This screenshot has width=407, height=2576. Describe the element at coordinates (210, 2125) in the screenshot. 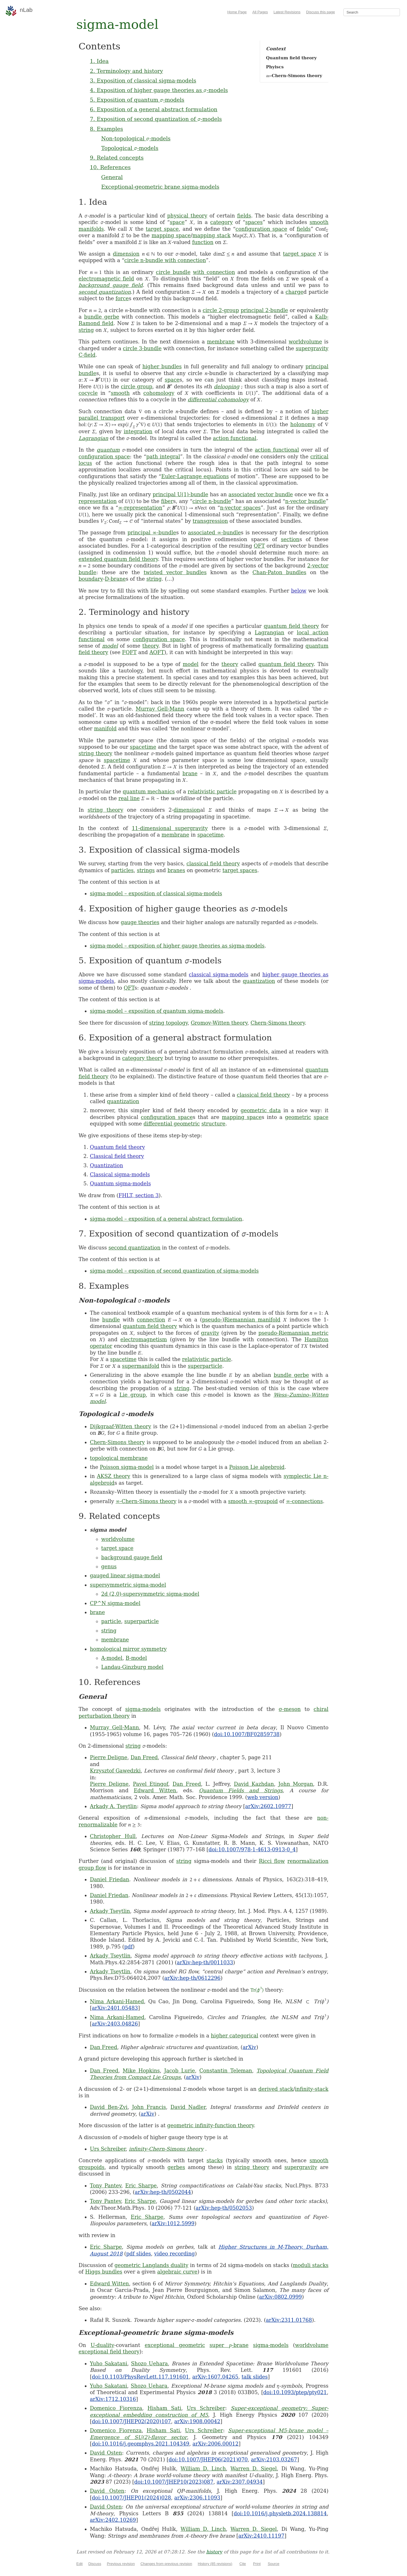

I see `geometric infinity-function theory` at that location.